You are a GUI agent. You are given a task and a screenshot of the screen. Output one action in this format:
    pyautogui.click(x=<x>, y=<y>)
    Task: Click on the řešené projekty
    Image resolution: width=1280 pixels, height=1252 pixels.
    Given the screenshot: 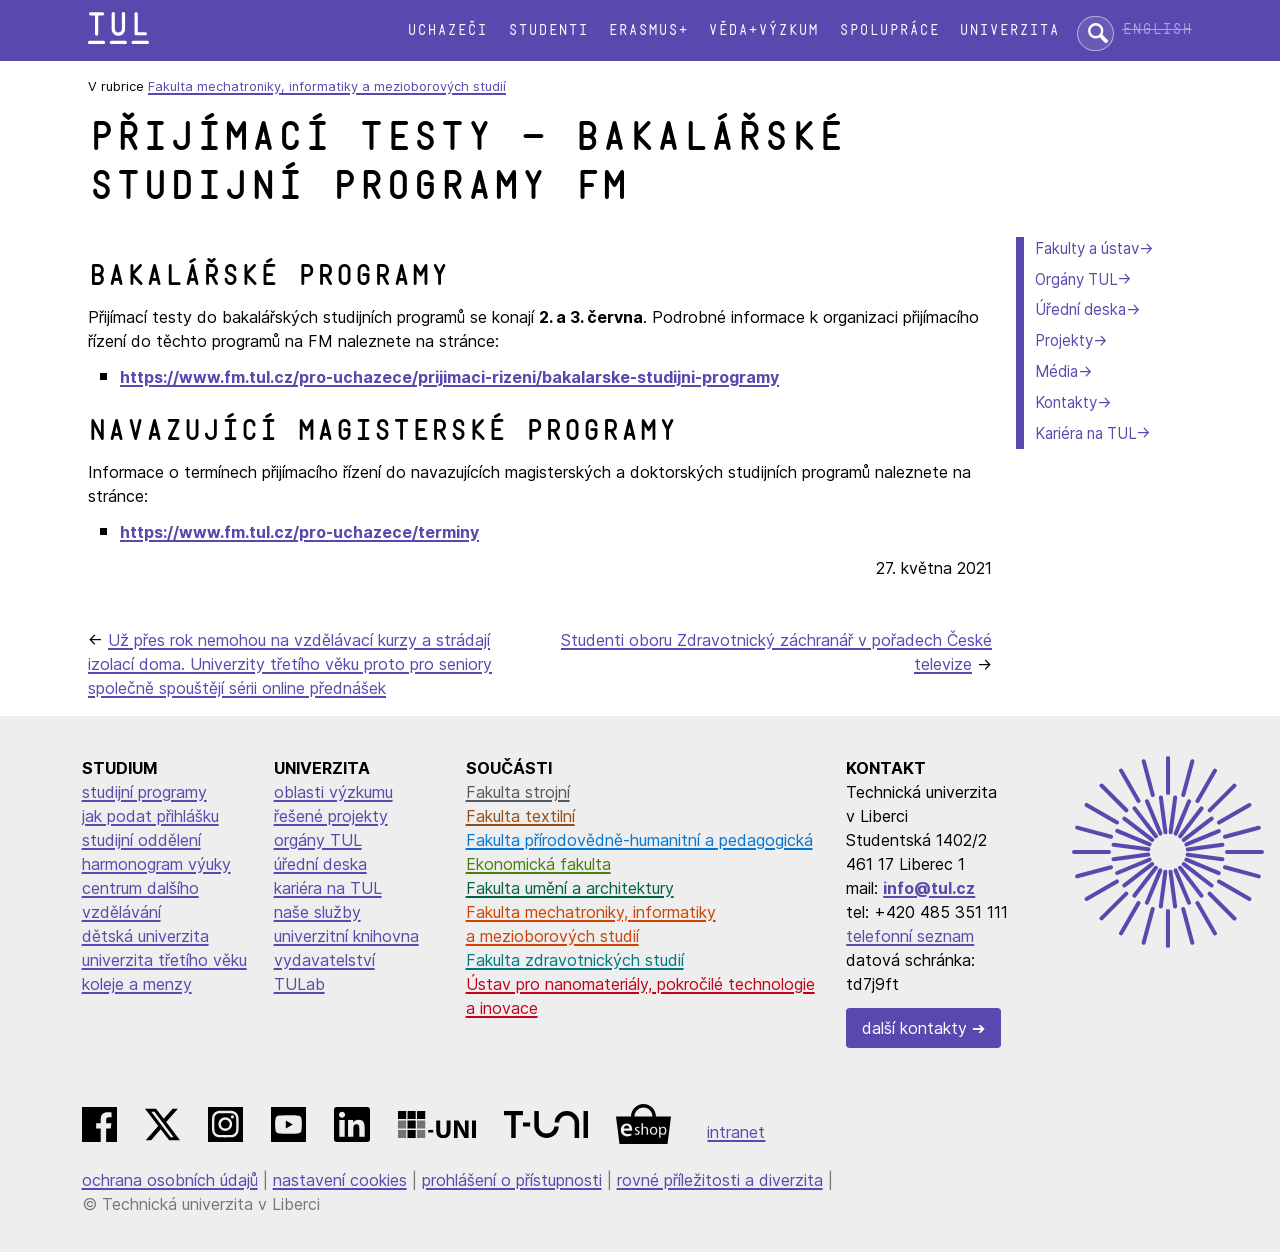 What is the action you would take?
    pyautogui.click(x=331, y=816)
    